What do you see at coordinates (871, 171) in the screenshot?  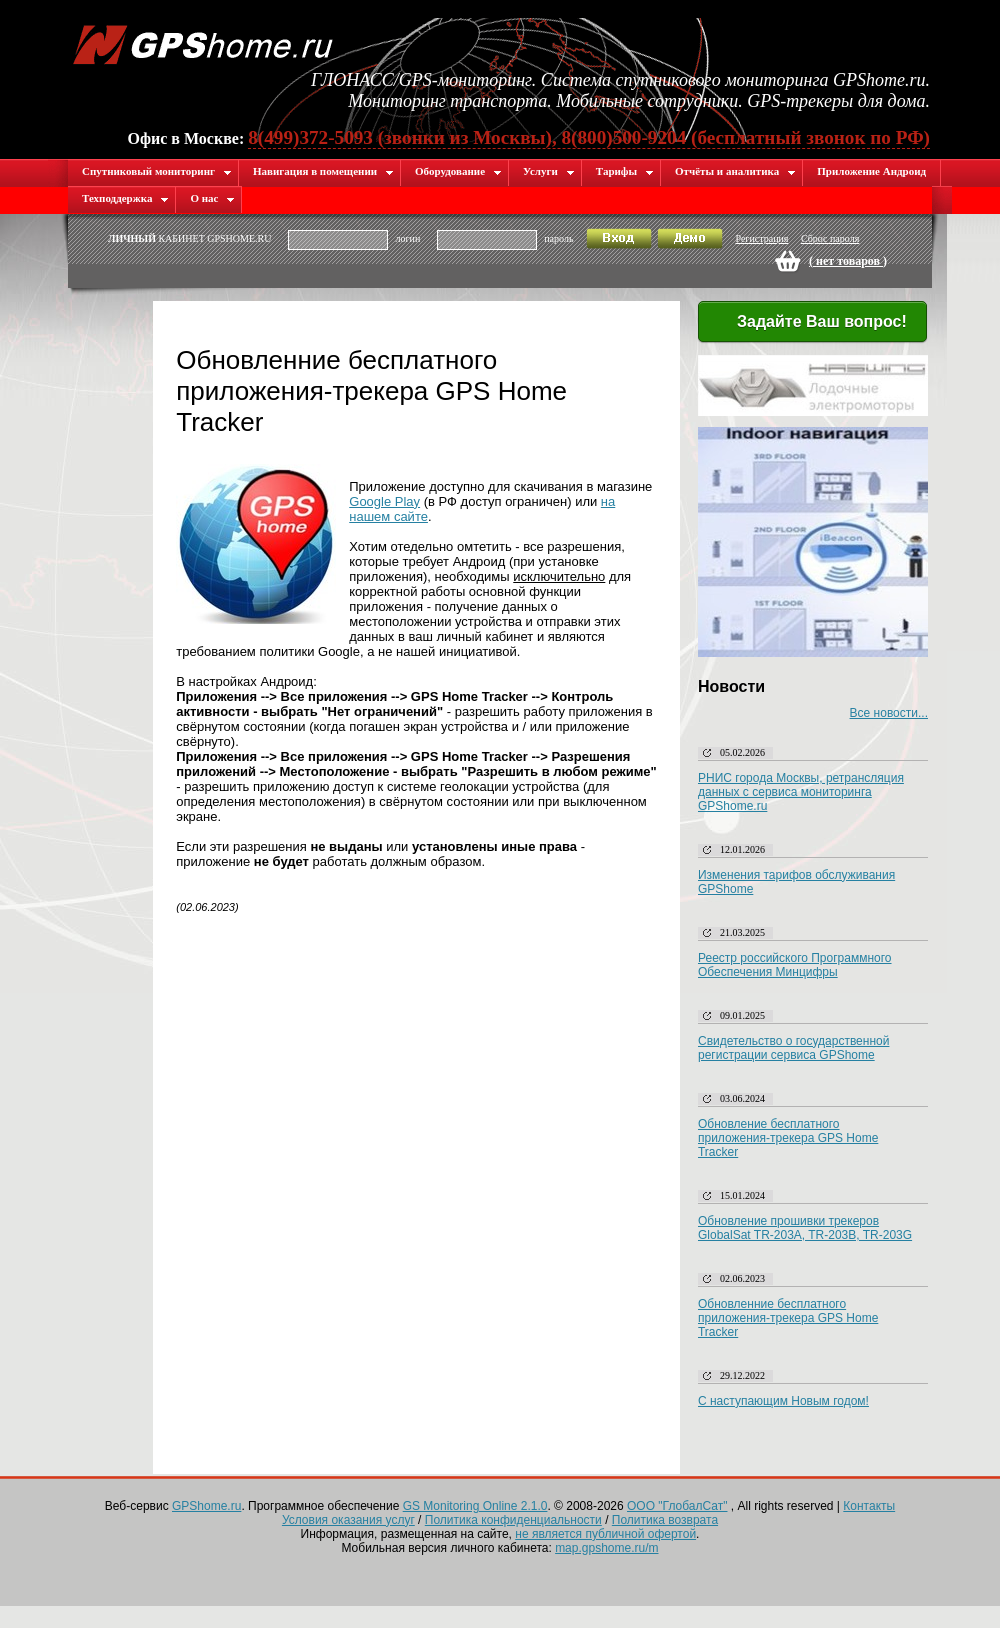 I see `Приложение Андроид` at bounding box center [871, 171].